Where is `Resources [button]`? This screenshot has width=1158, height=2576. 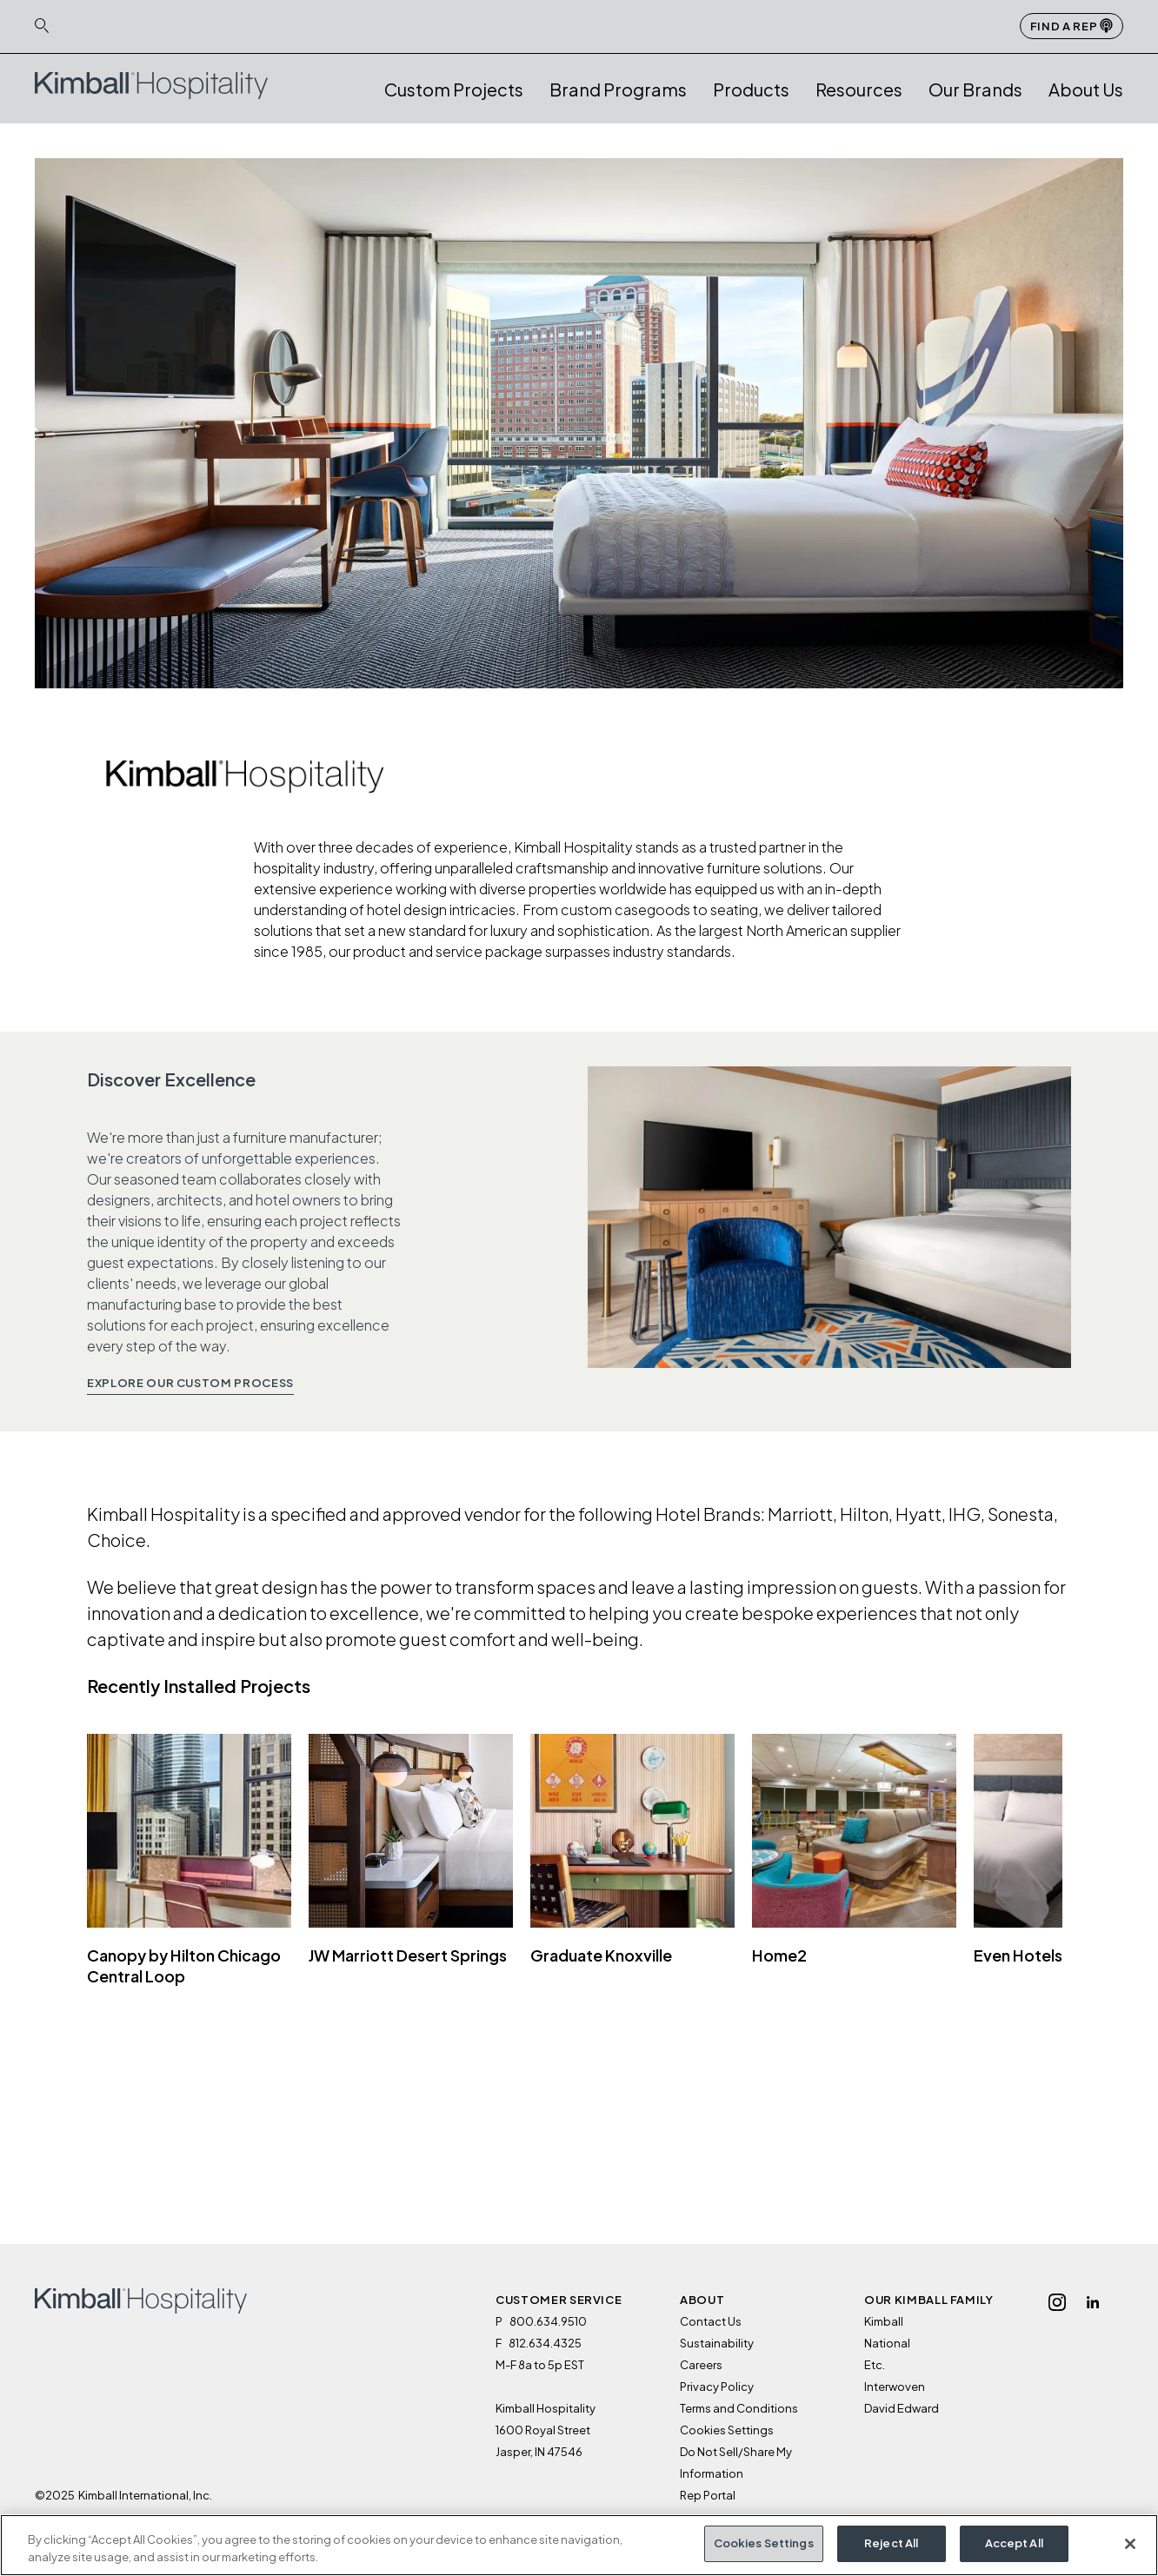
Resources [button] is located at coordinates (858, 89).